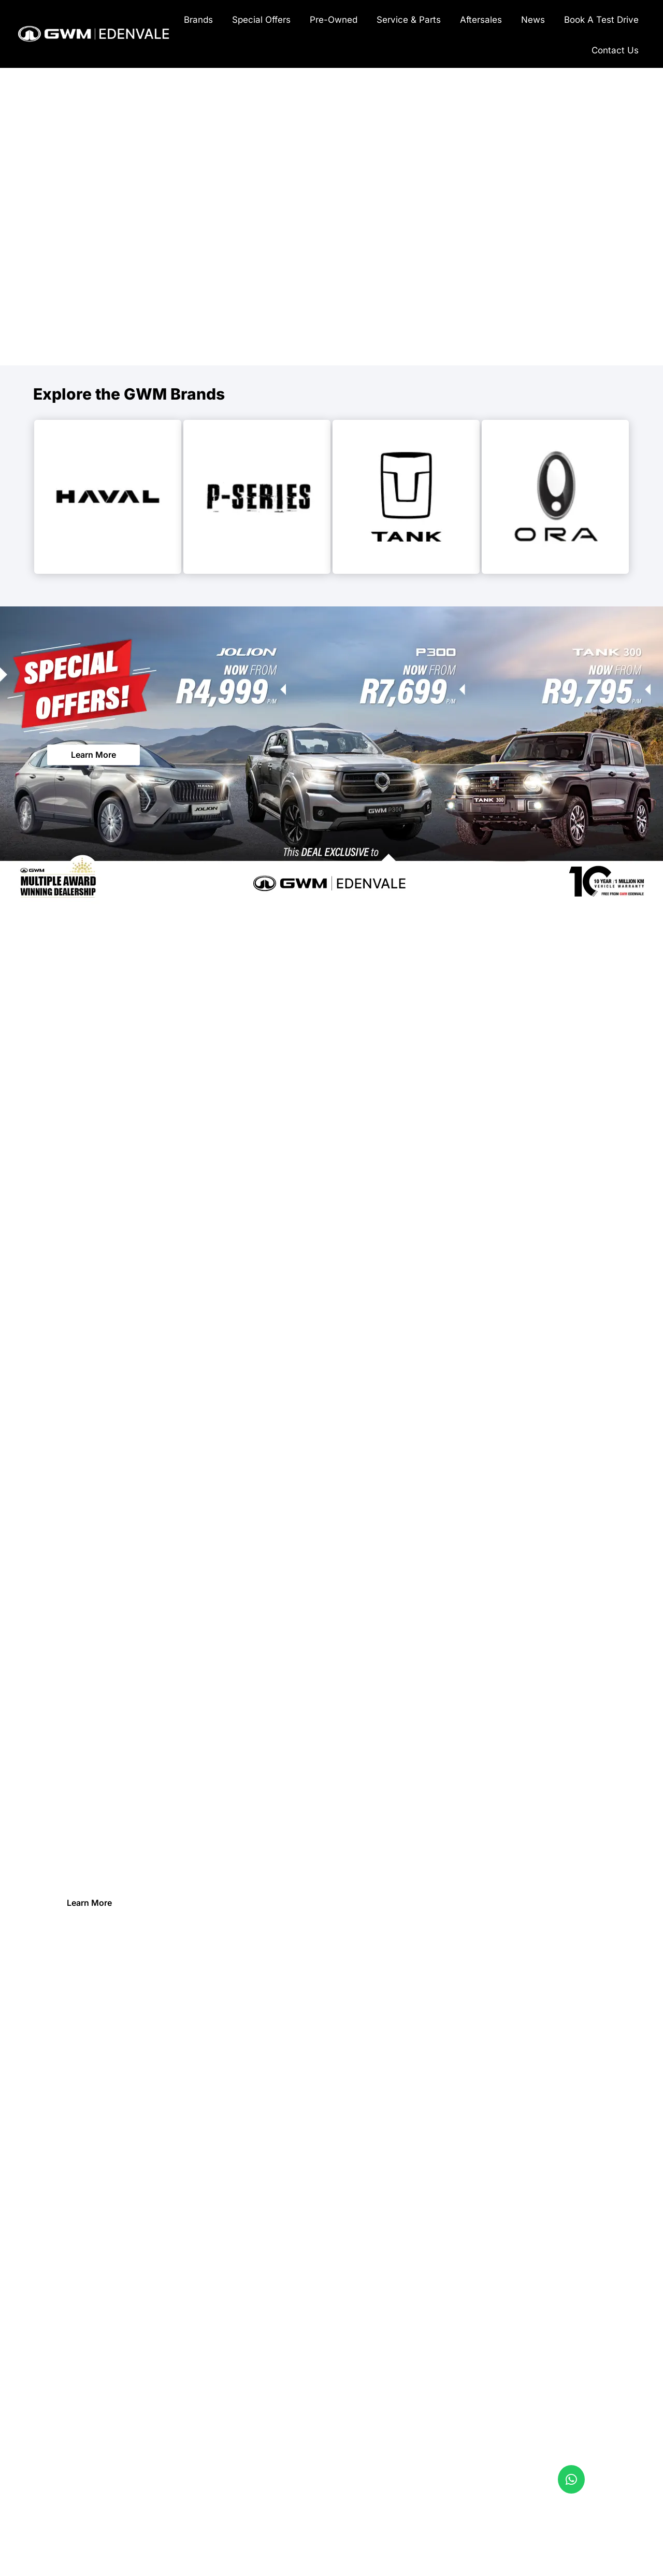 The width and height of the screenshot is (663, 2576). What do you see at coordinates (93, 754) in the screenshot?
I see `Learn More` at bounding box center [93, 754].